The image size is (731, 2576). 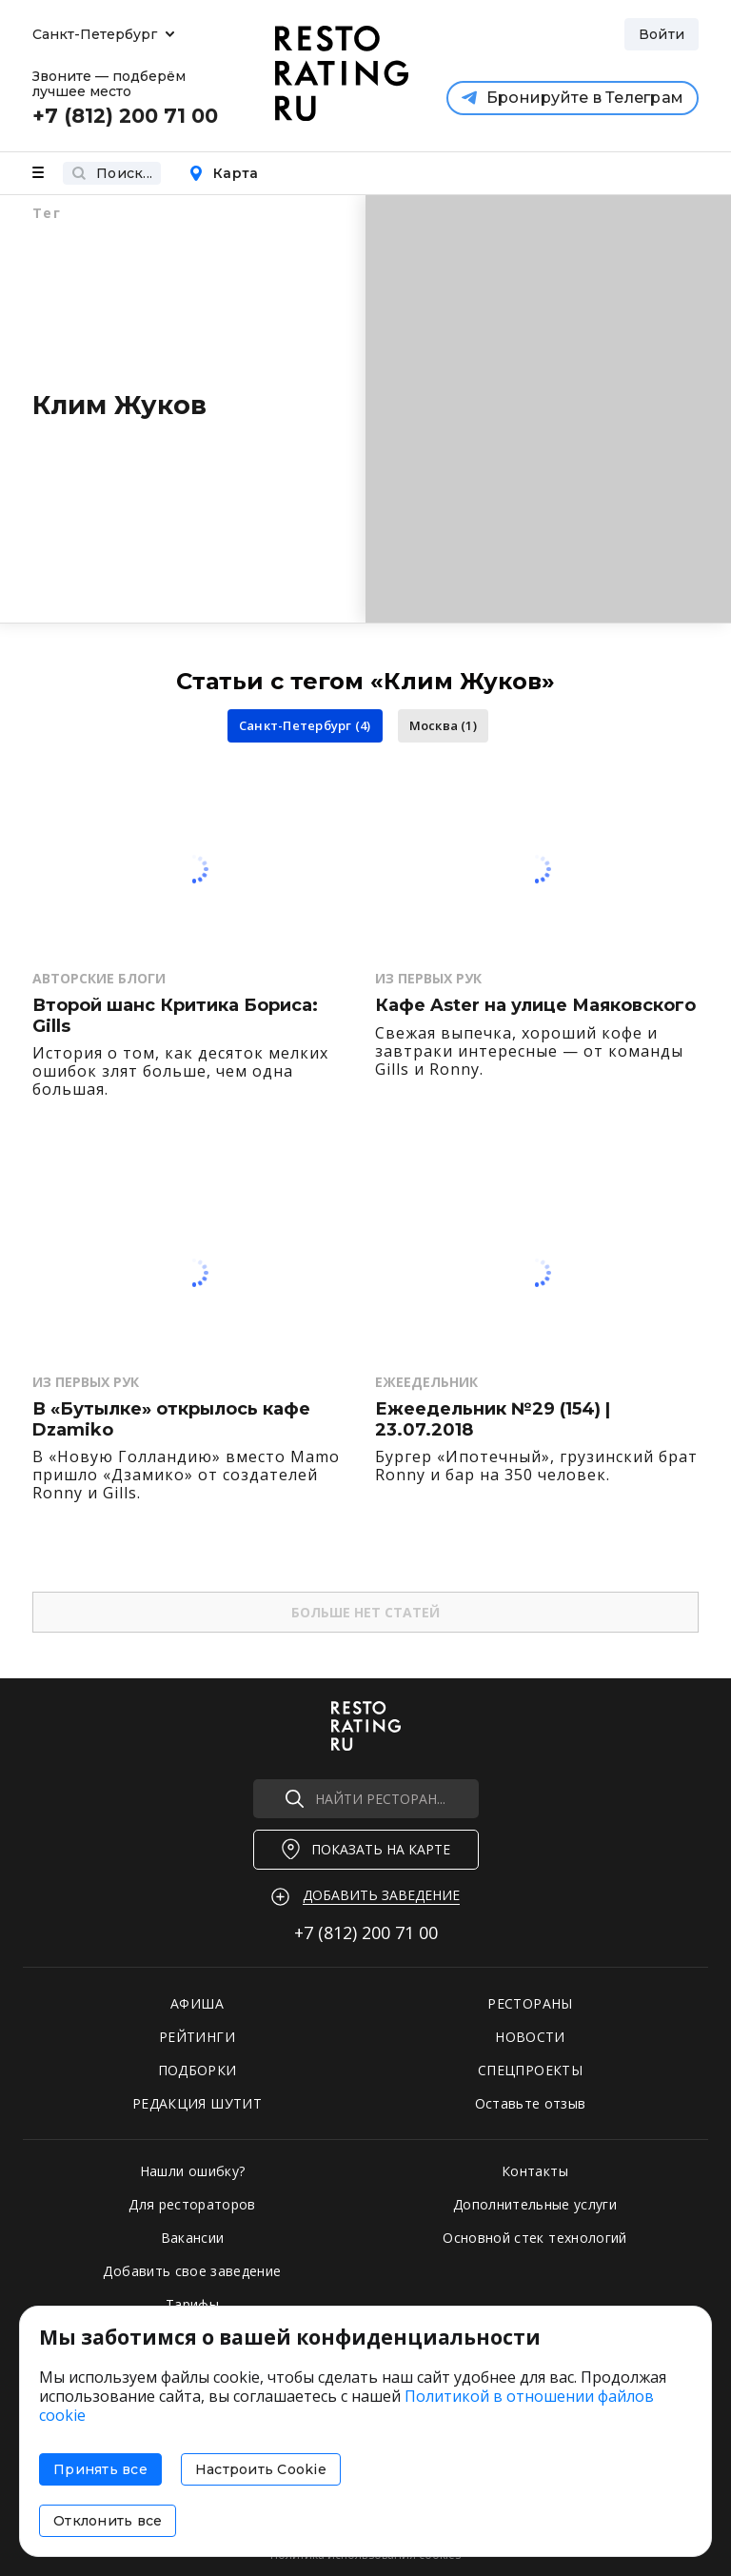 I want to click on +7 (812), so click(x=366, y=1932).